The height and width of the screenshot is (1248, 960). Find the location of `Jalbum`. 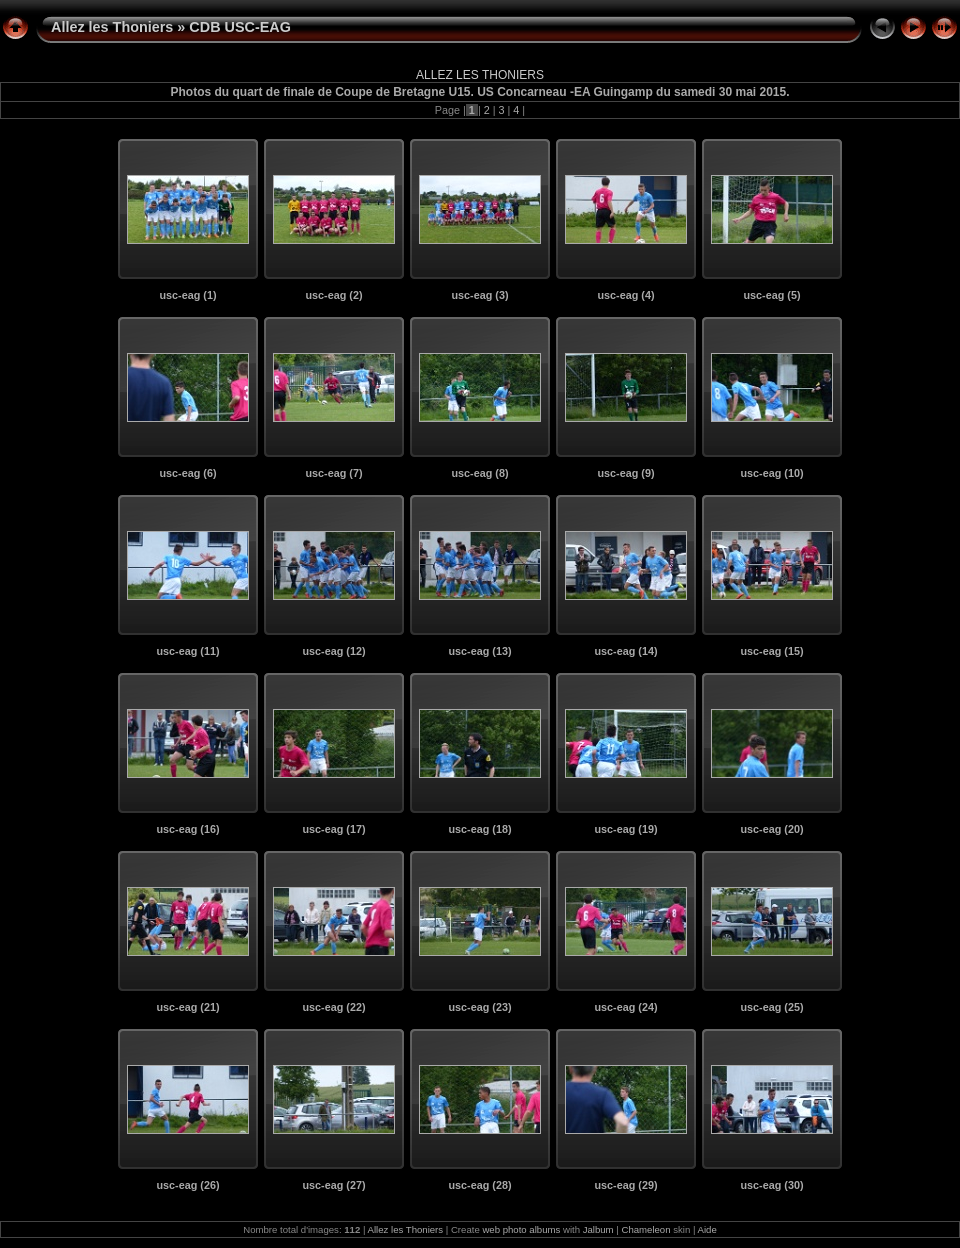

Jalbum is located at coordinates (598, 1229).